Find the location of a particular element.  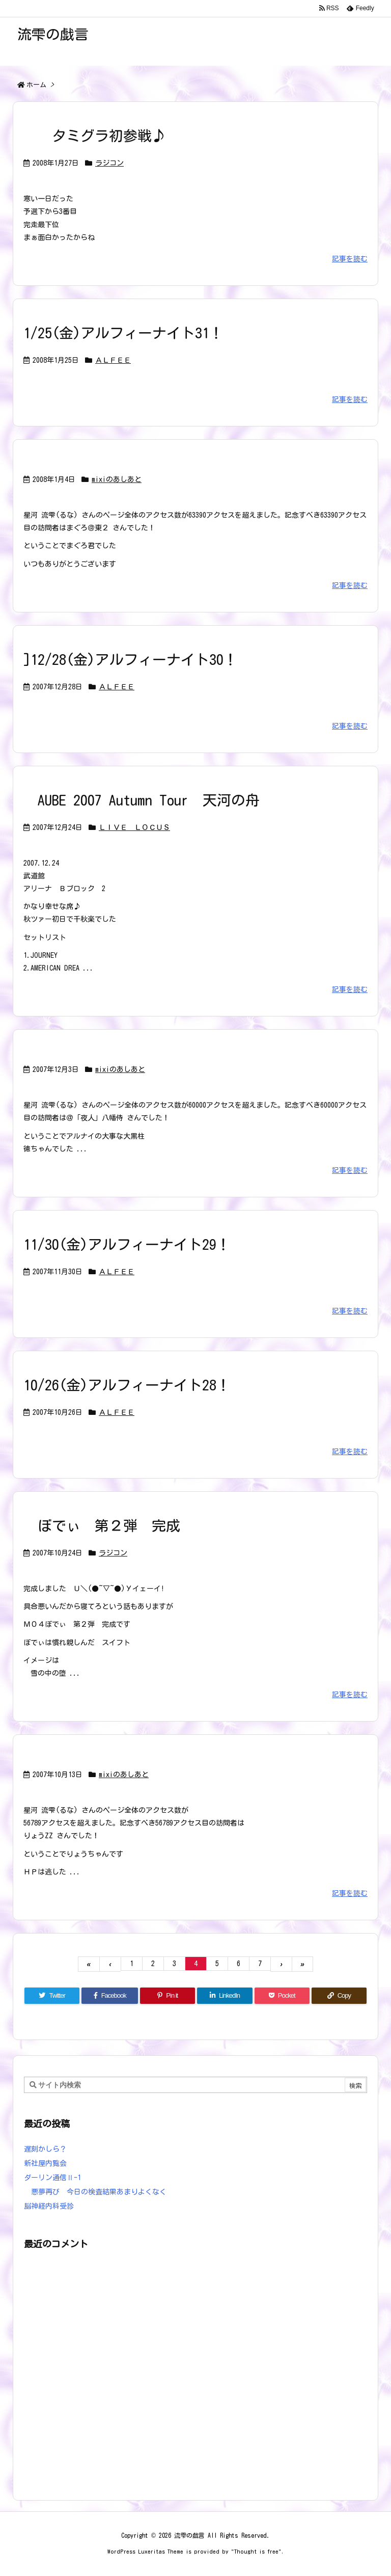

新社屋内覧会 is located at coordinates (45, 2163).